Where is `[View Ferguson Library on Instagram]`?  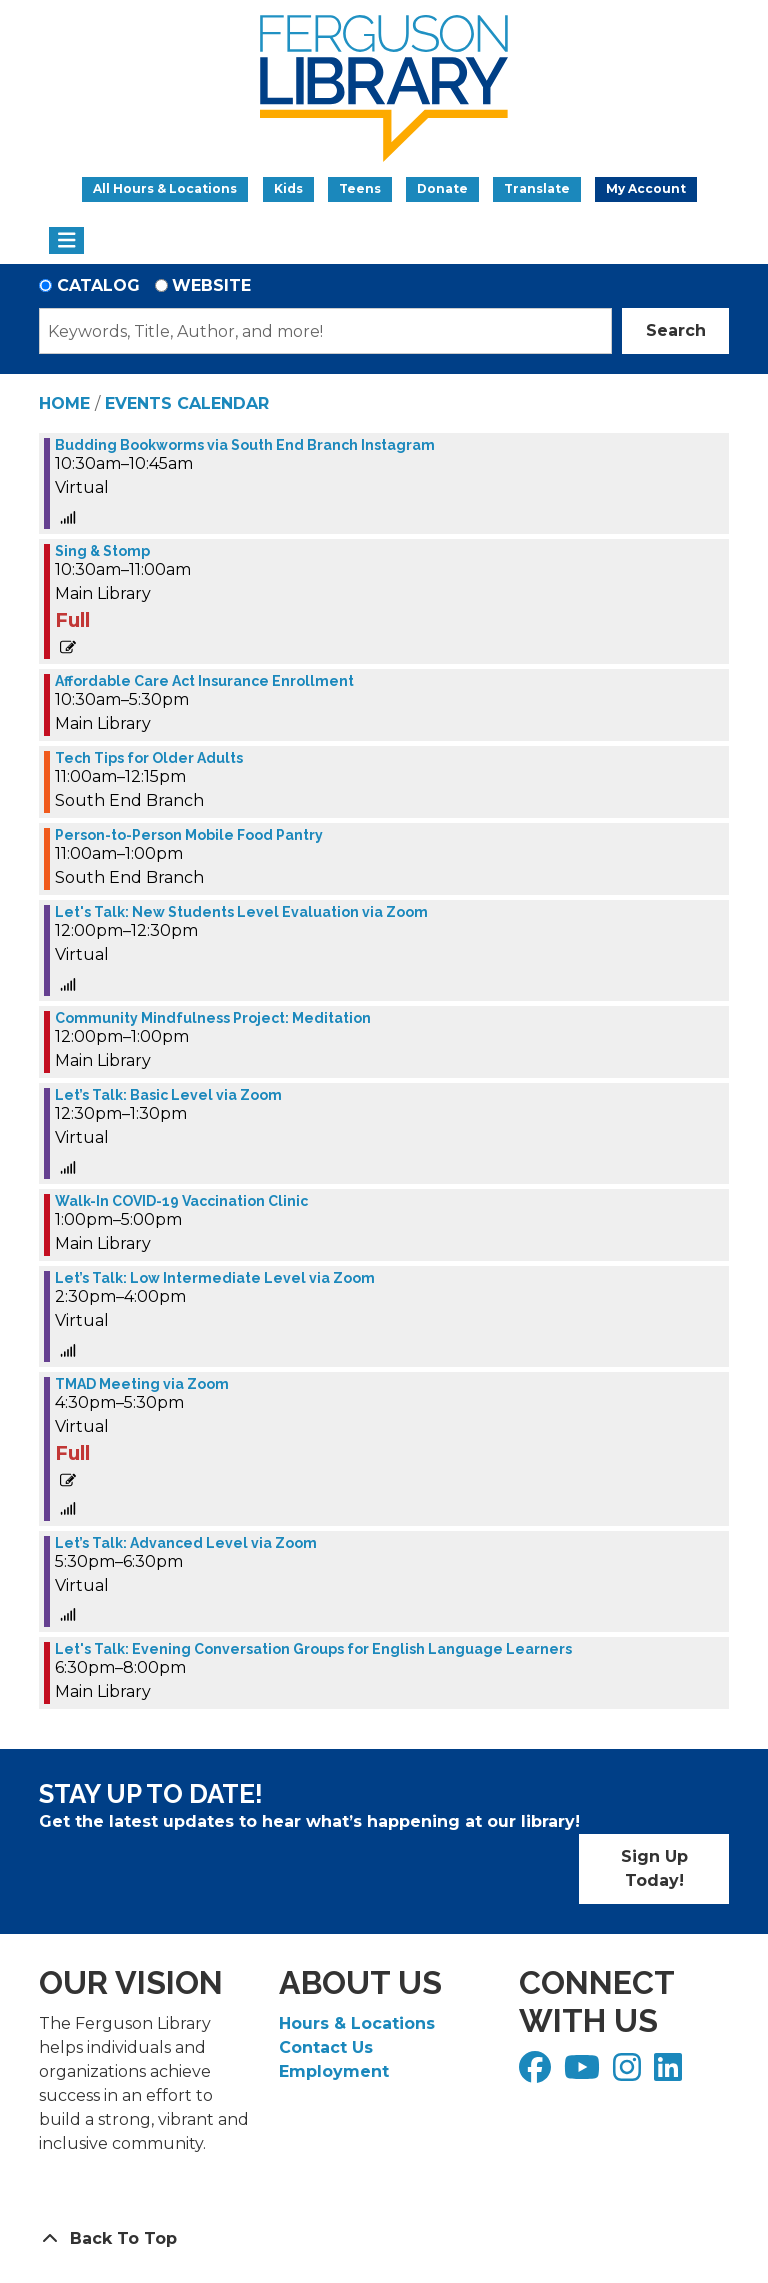 [View Ferguson Library on Instagram] is located at coordinates (629, 2073).